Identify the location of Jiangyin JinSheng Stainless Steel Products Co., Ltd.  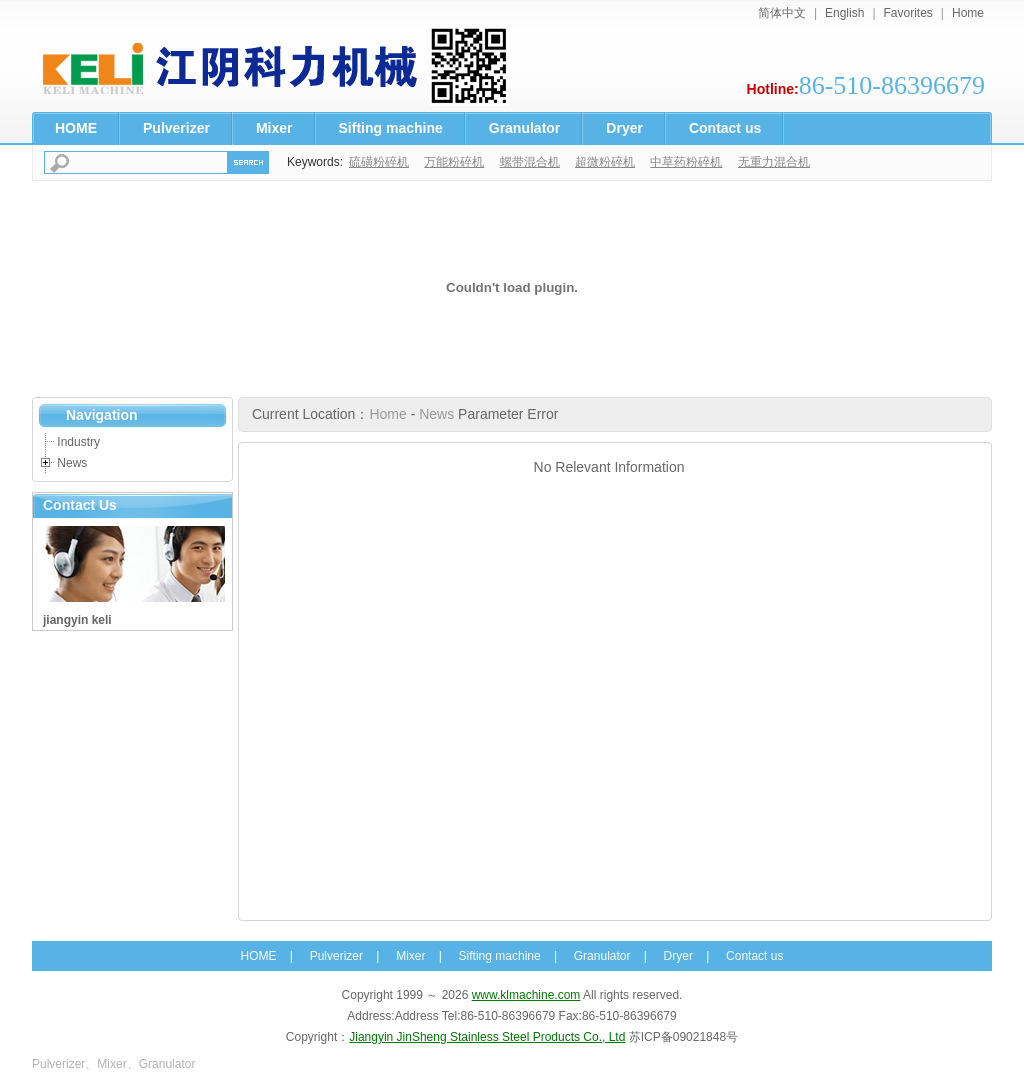
(487, 1037).